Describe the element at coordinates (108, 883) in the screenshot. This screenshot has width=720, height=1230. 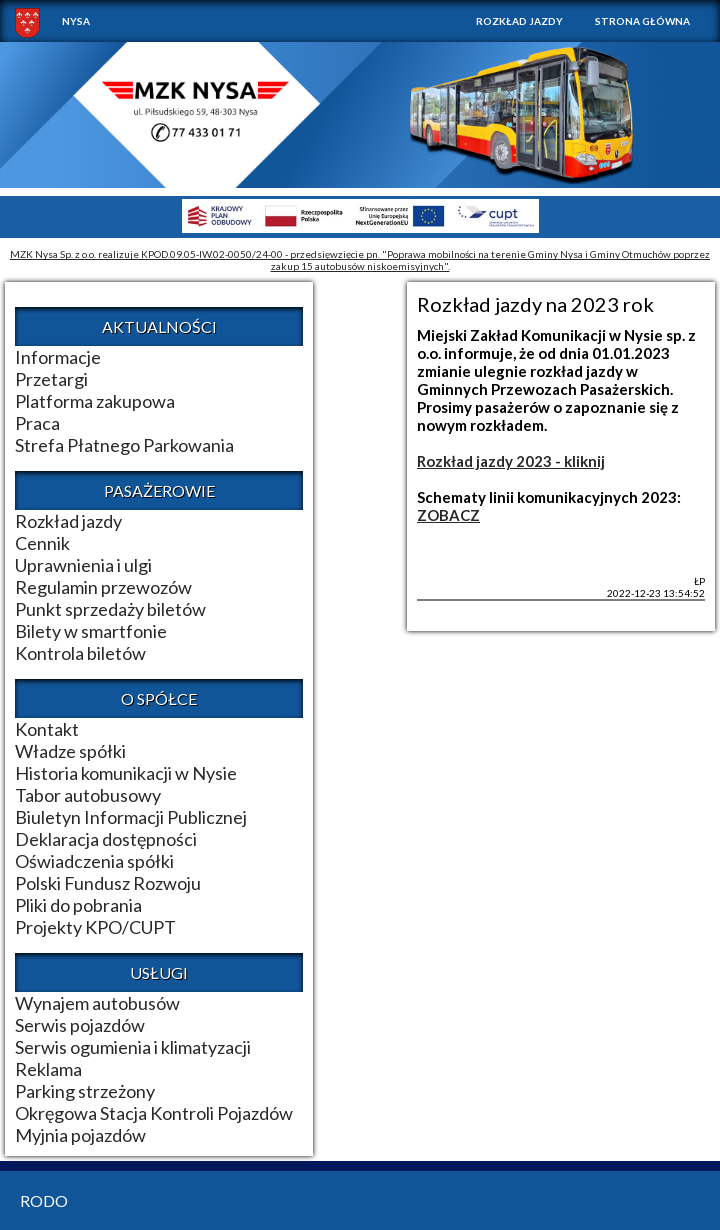
I see `Polski Fundusz Rozwoju` at that location.